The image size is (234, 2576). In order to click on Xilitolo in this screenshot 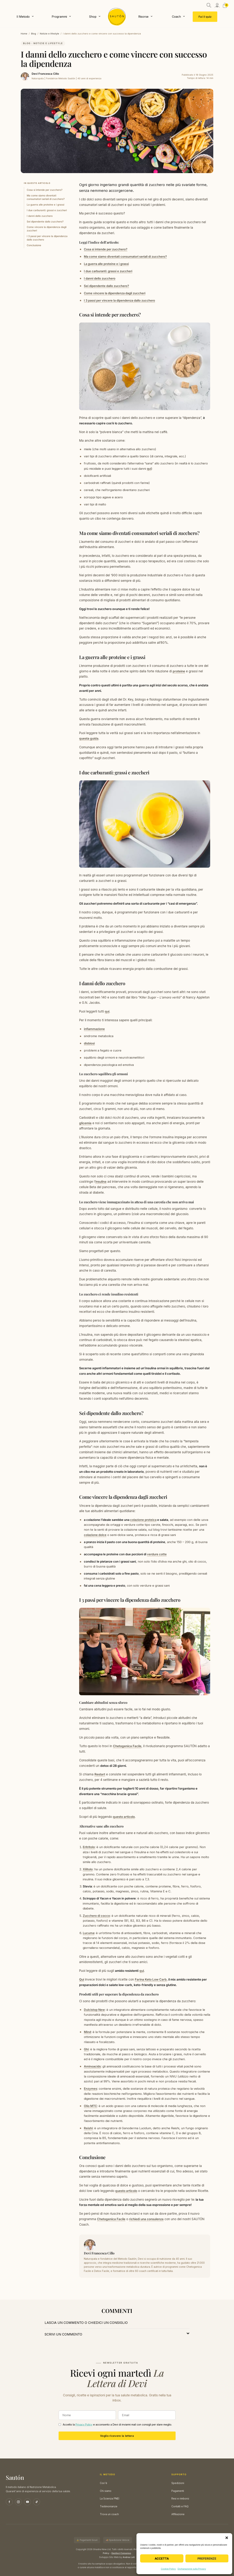, I will do `click(88, 1869)`.